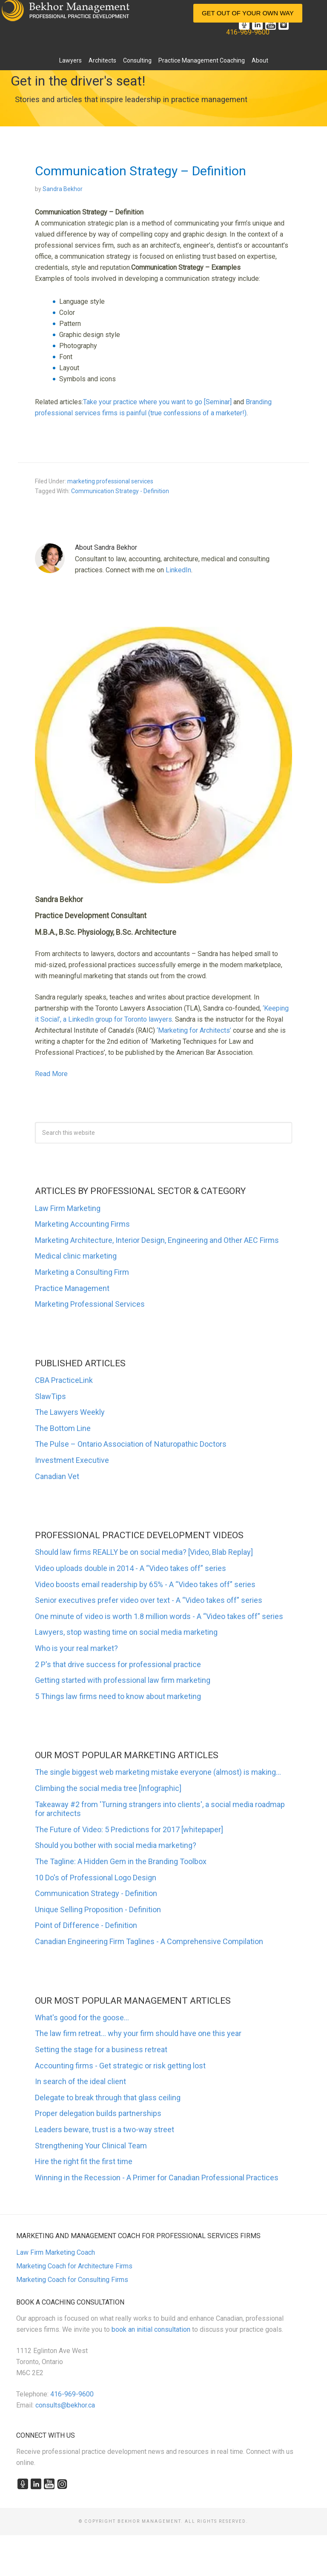  I want to click on Delegate to break through that glass ceiling, so click(108, 2097).